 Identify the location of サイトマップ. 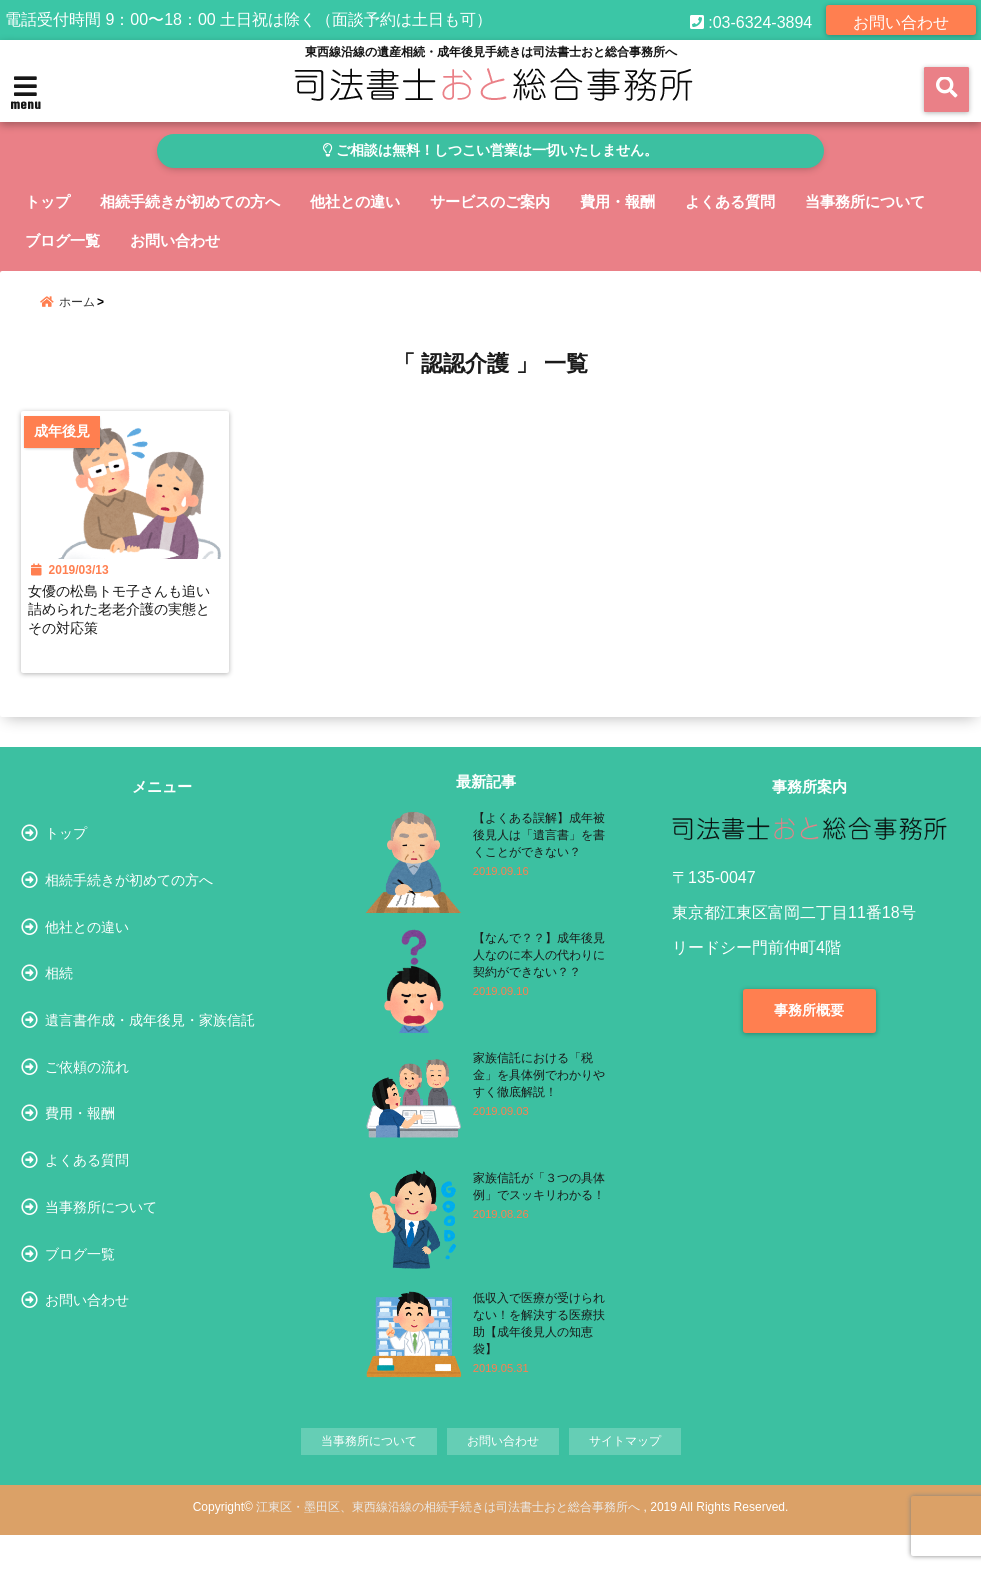
(632, 1474).